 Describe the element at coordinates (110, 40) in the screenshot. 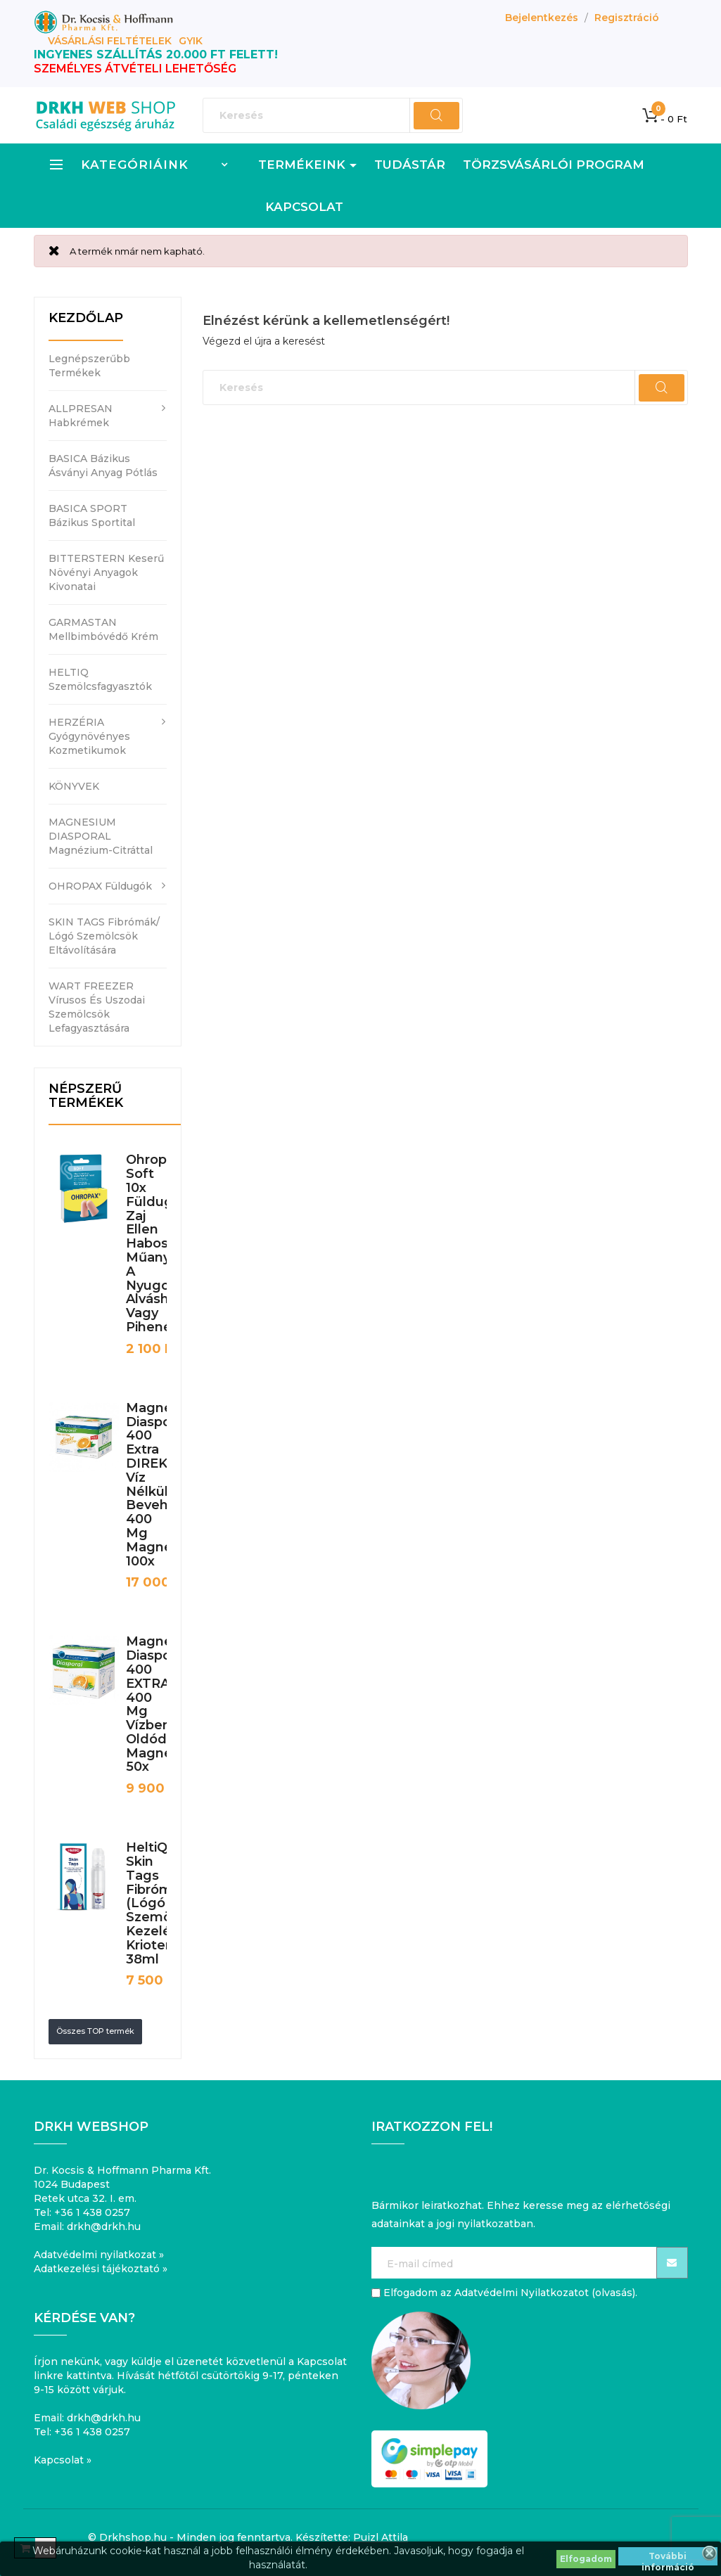

I see `Vásárlási feltételek` at that location.